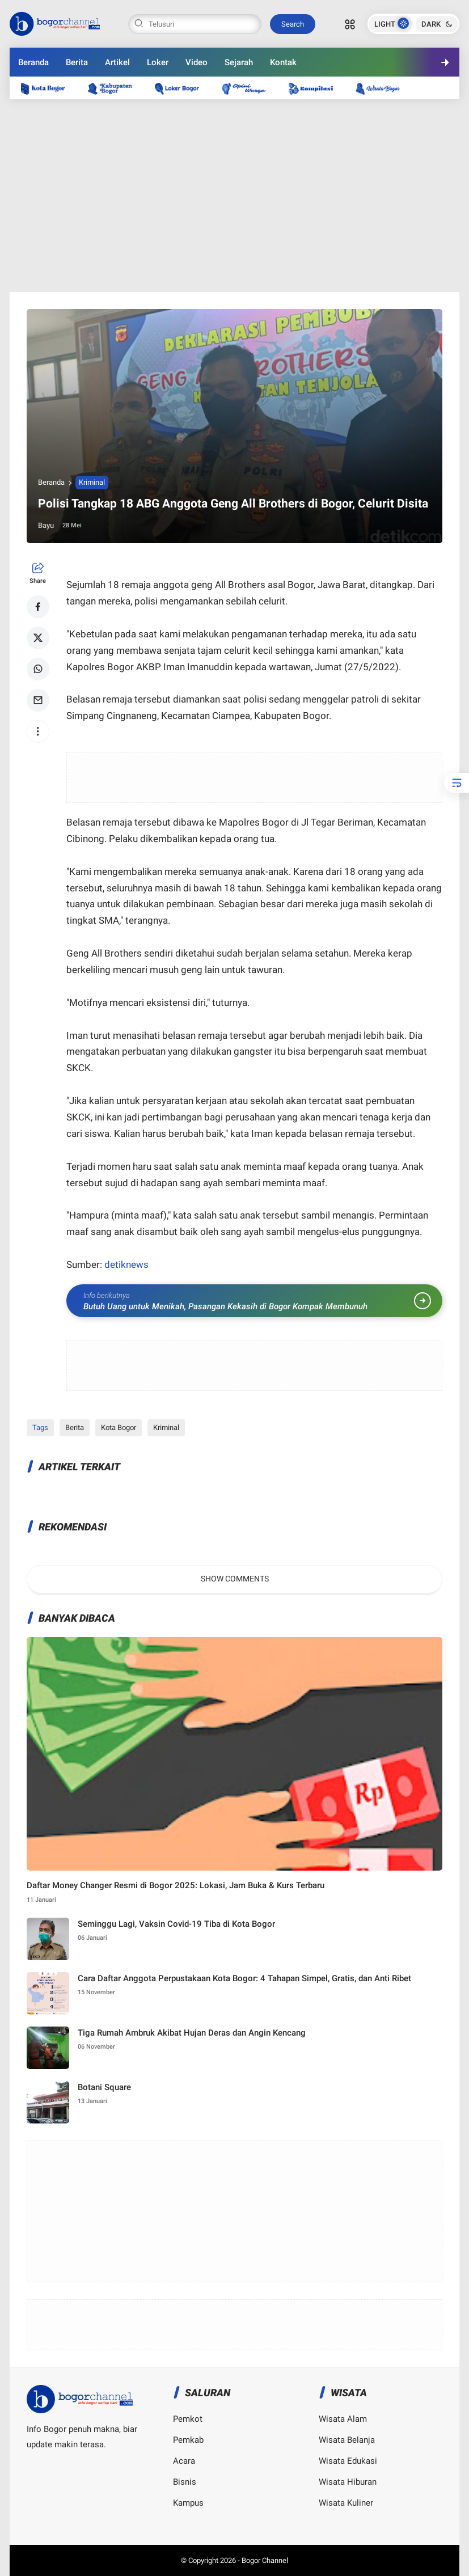 This screenshot has width=469, height=2576. What do you see at coordinates (348, 2461) in the screenshot?
I see `Wisata Edukasi` at bounding box center [348, 2461].